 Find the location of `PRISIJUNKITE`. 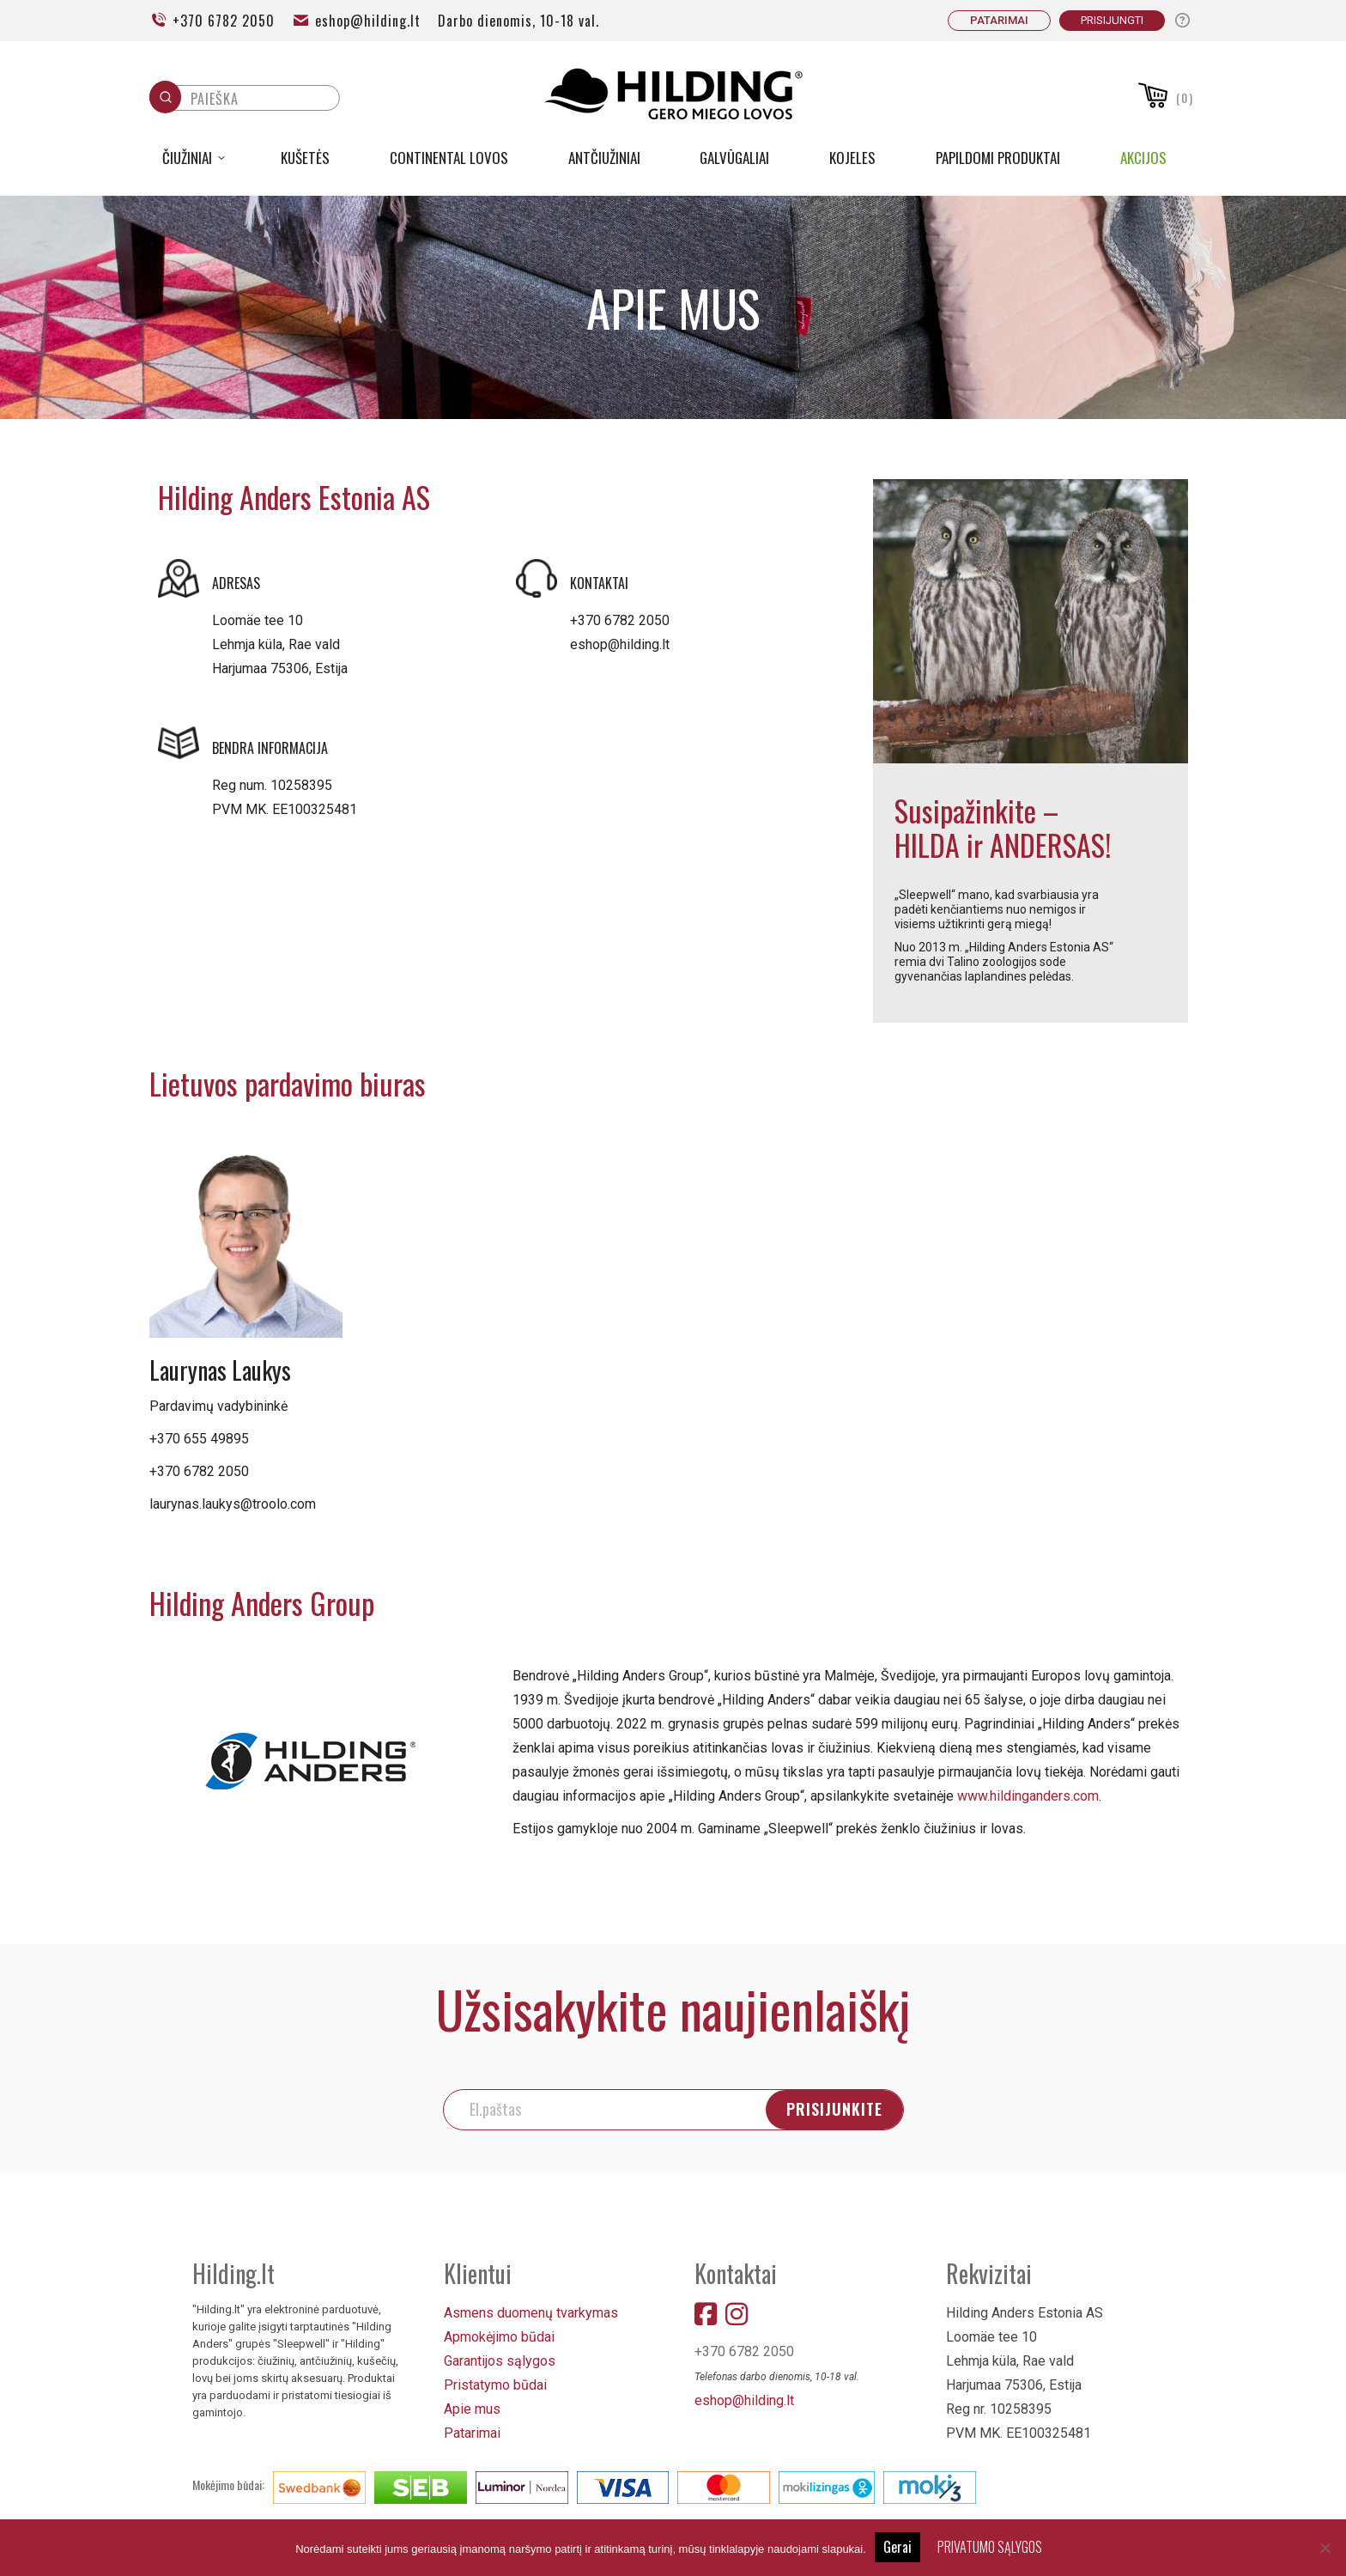

PRISIJUNKITE is located at coordinates (834, 2109).